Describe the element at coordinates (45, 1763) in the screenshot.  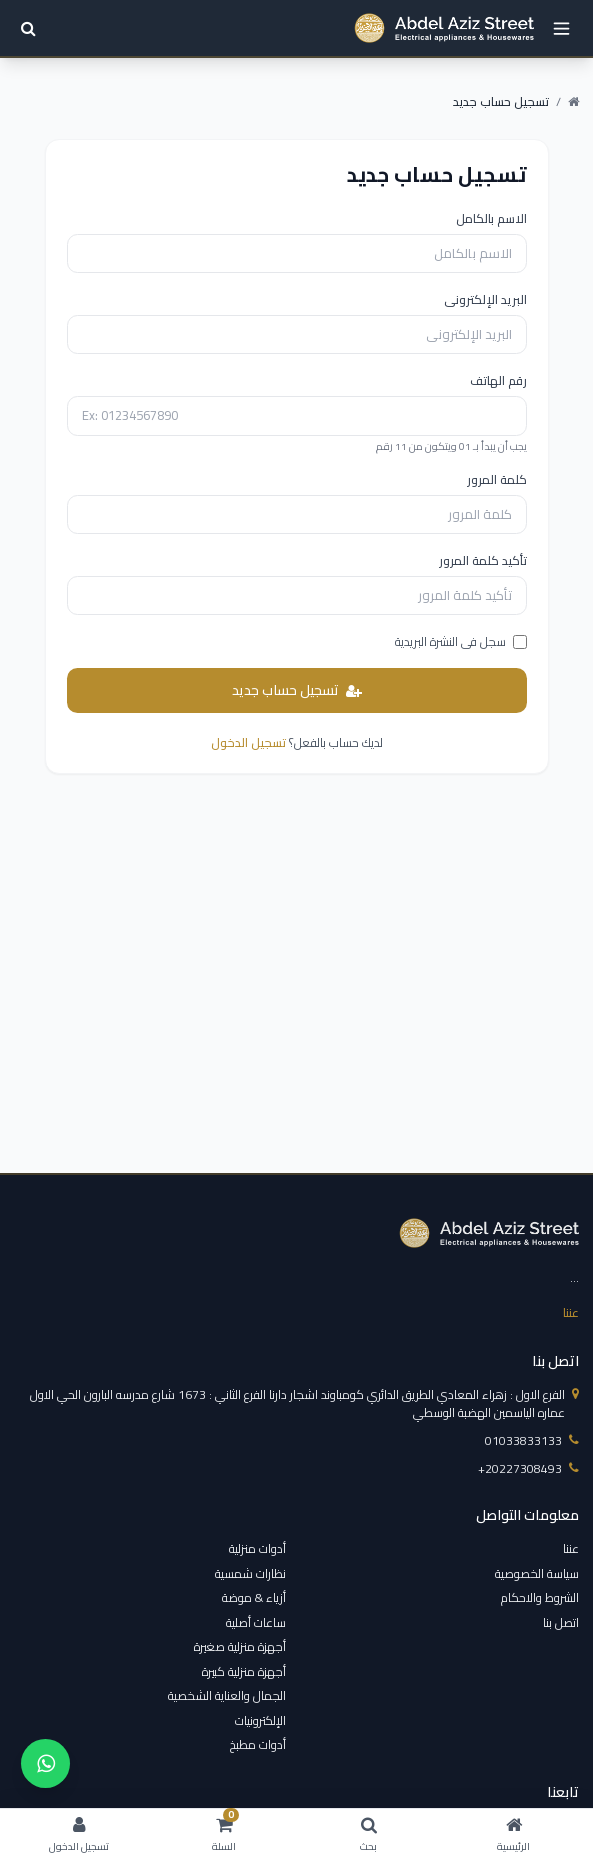
I see `[واتساب]` at that location.